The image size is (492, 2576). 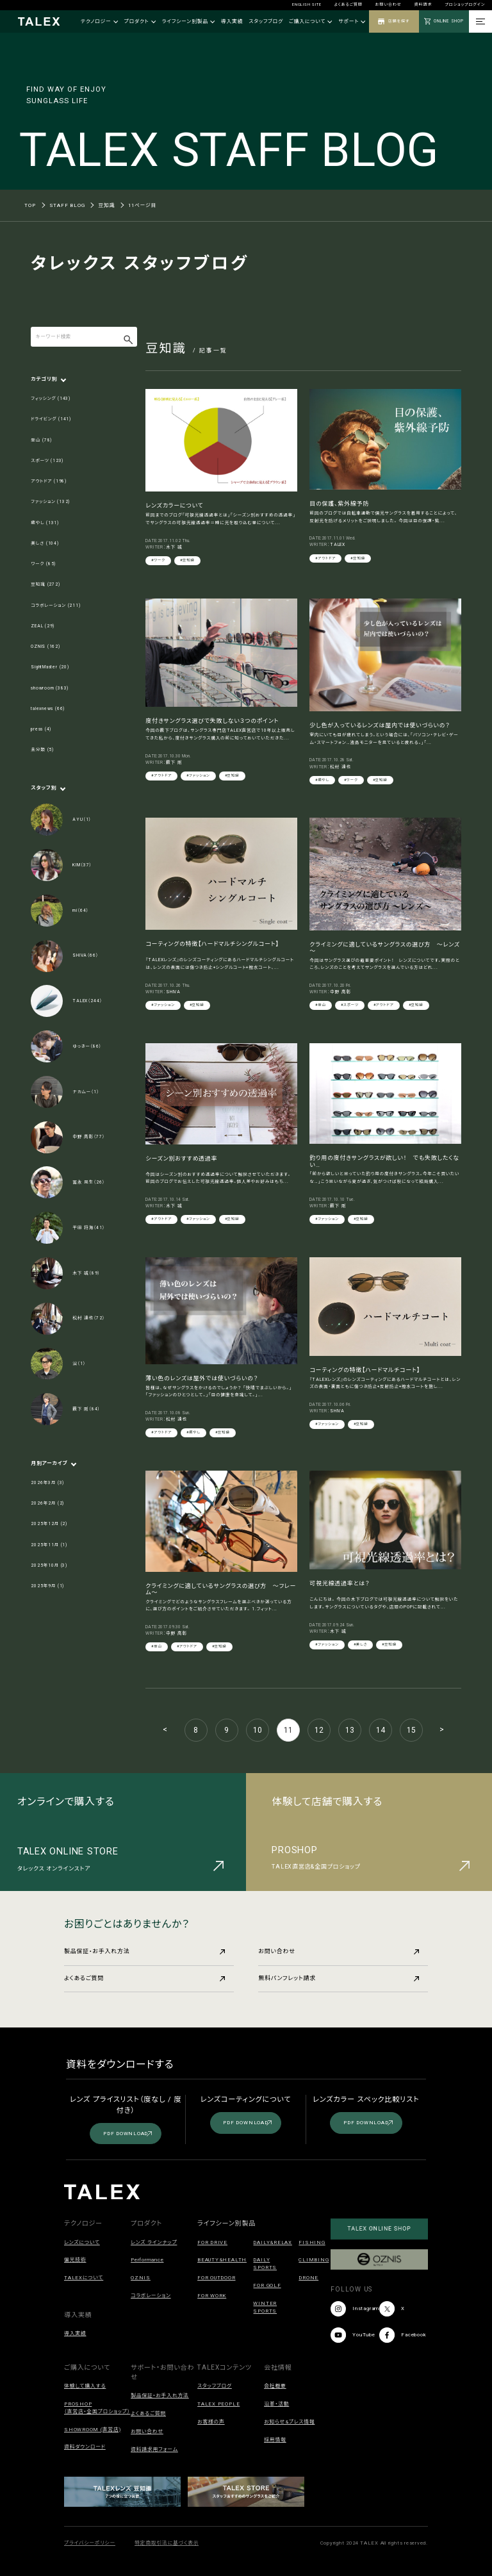 I want to click on #登山, so click(x=320, y=1005).